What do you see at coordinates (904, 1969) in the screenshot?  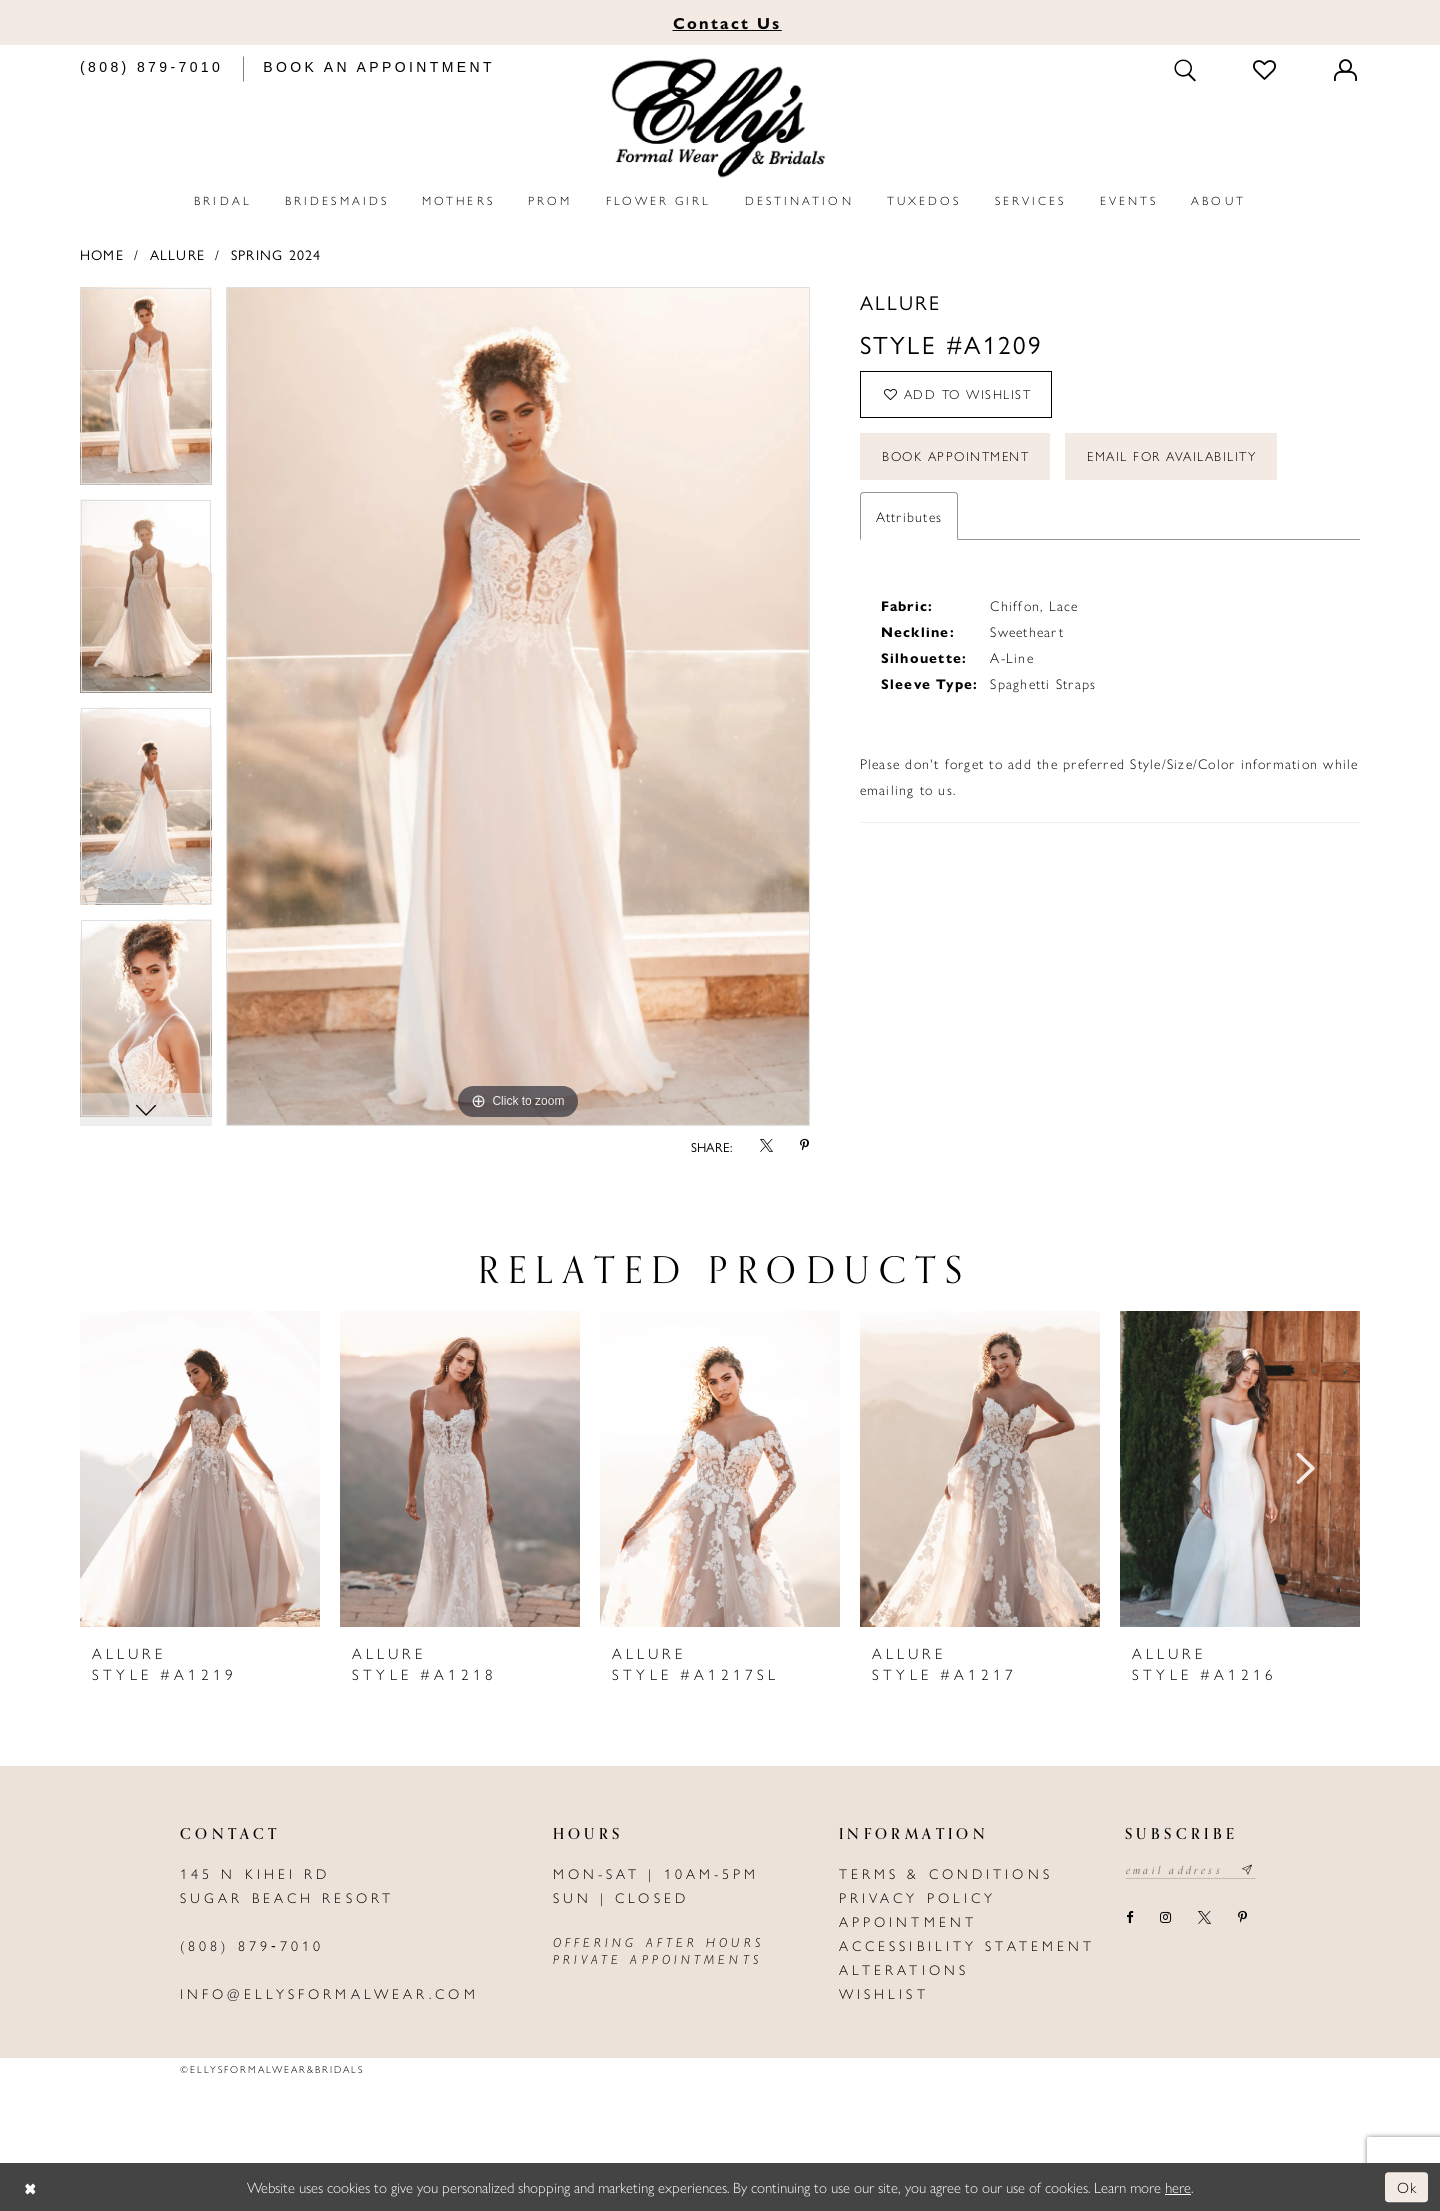 I see `Alterations` at bounding box center [904, 1969].